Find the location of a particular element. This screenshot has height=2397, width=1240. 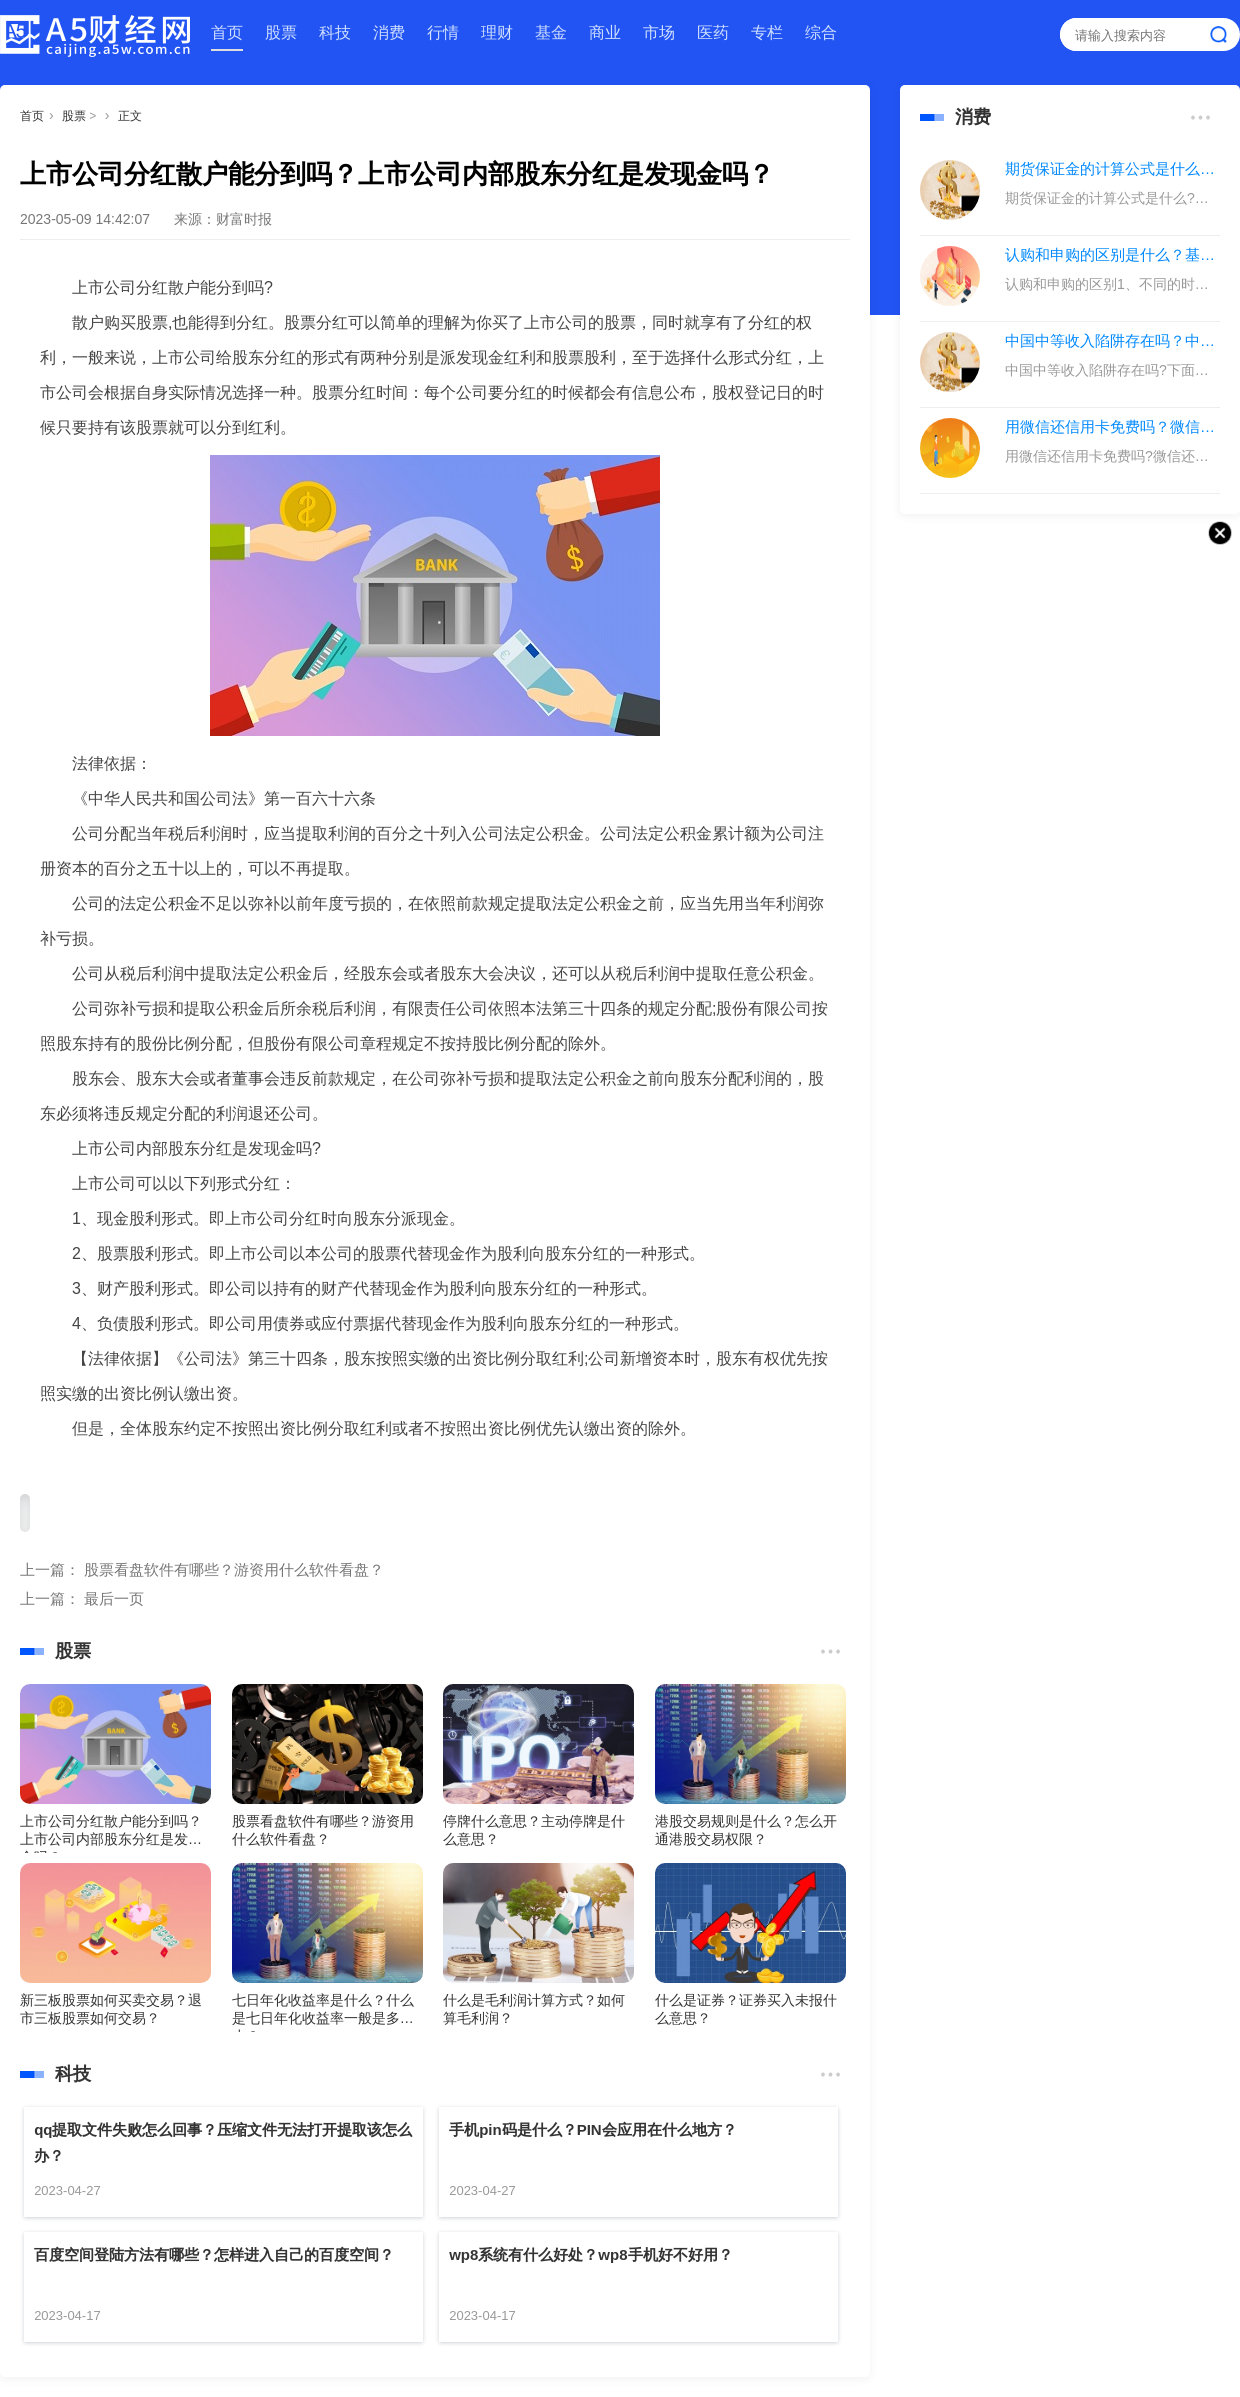

市场 is located at coordinates (659, 32).